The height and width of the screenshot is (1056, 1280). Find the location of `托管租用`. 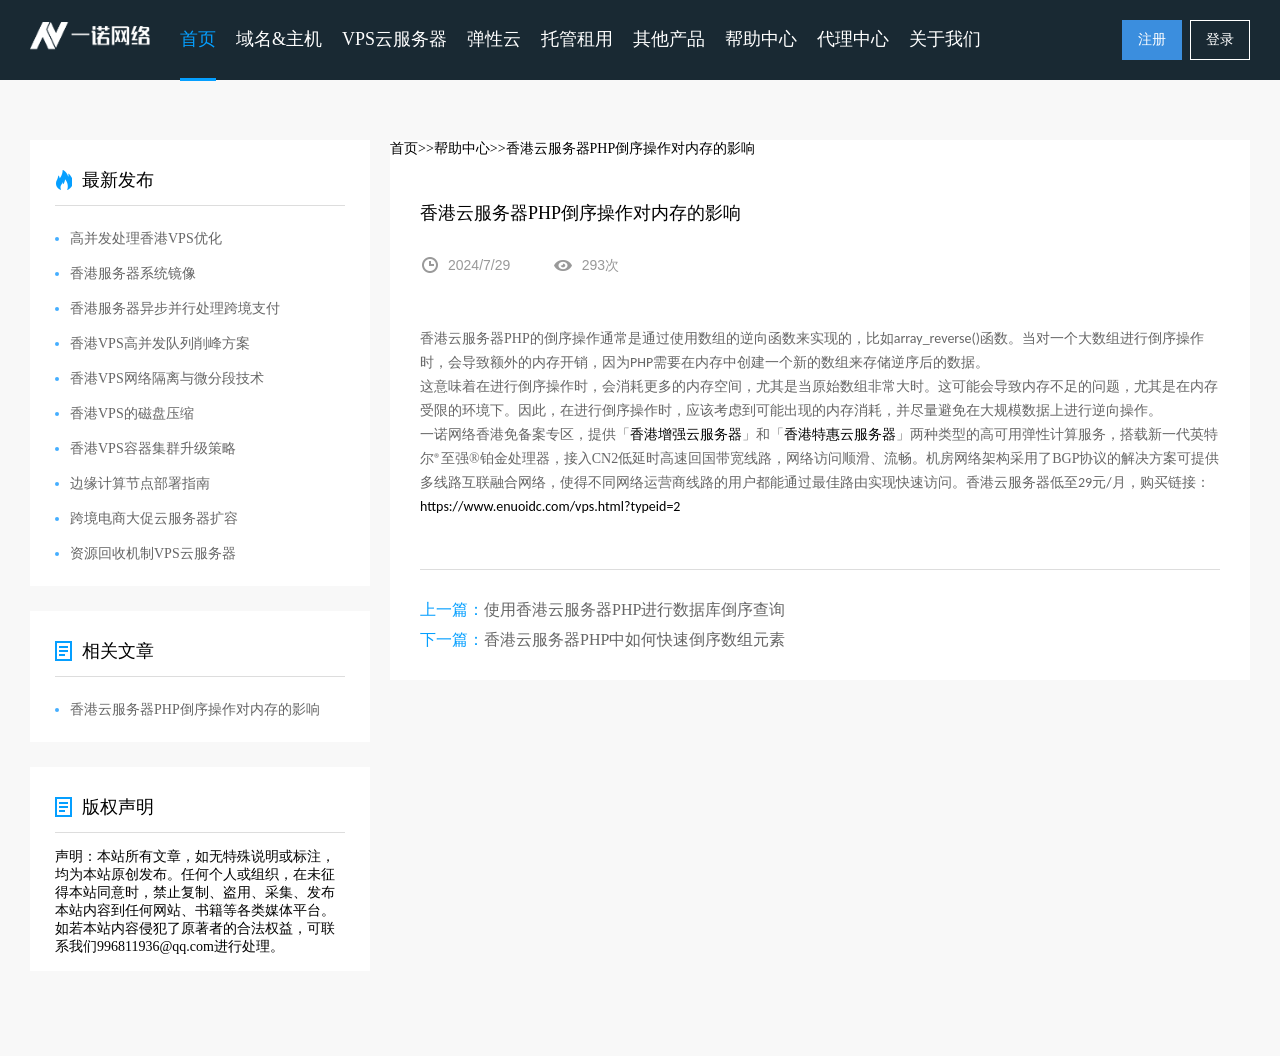

托管租用 is located at coordinates (577, 39).